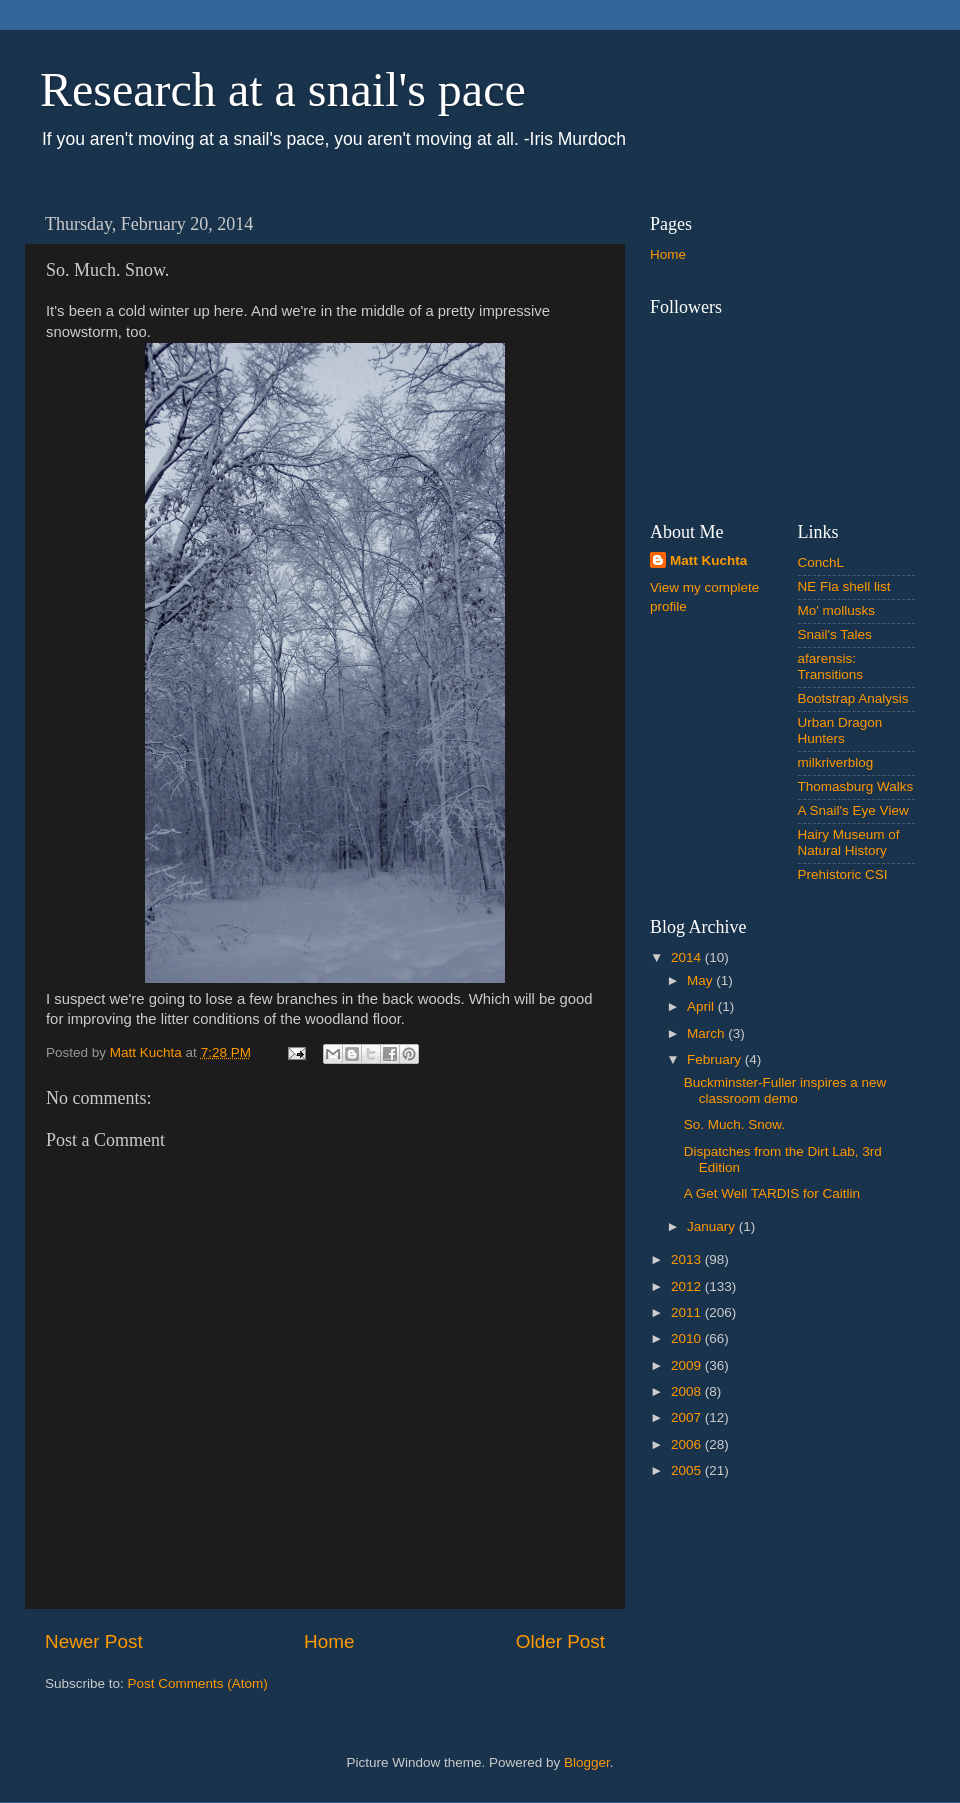  What do you see at coordinates (587, 1762) in the screenshot?
I see `Blogger` at bounding box center [587, 1762].